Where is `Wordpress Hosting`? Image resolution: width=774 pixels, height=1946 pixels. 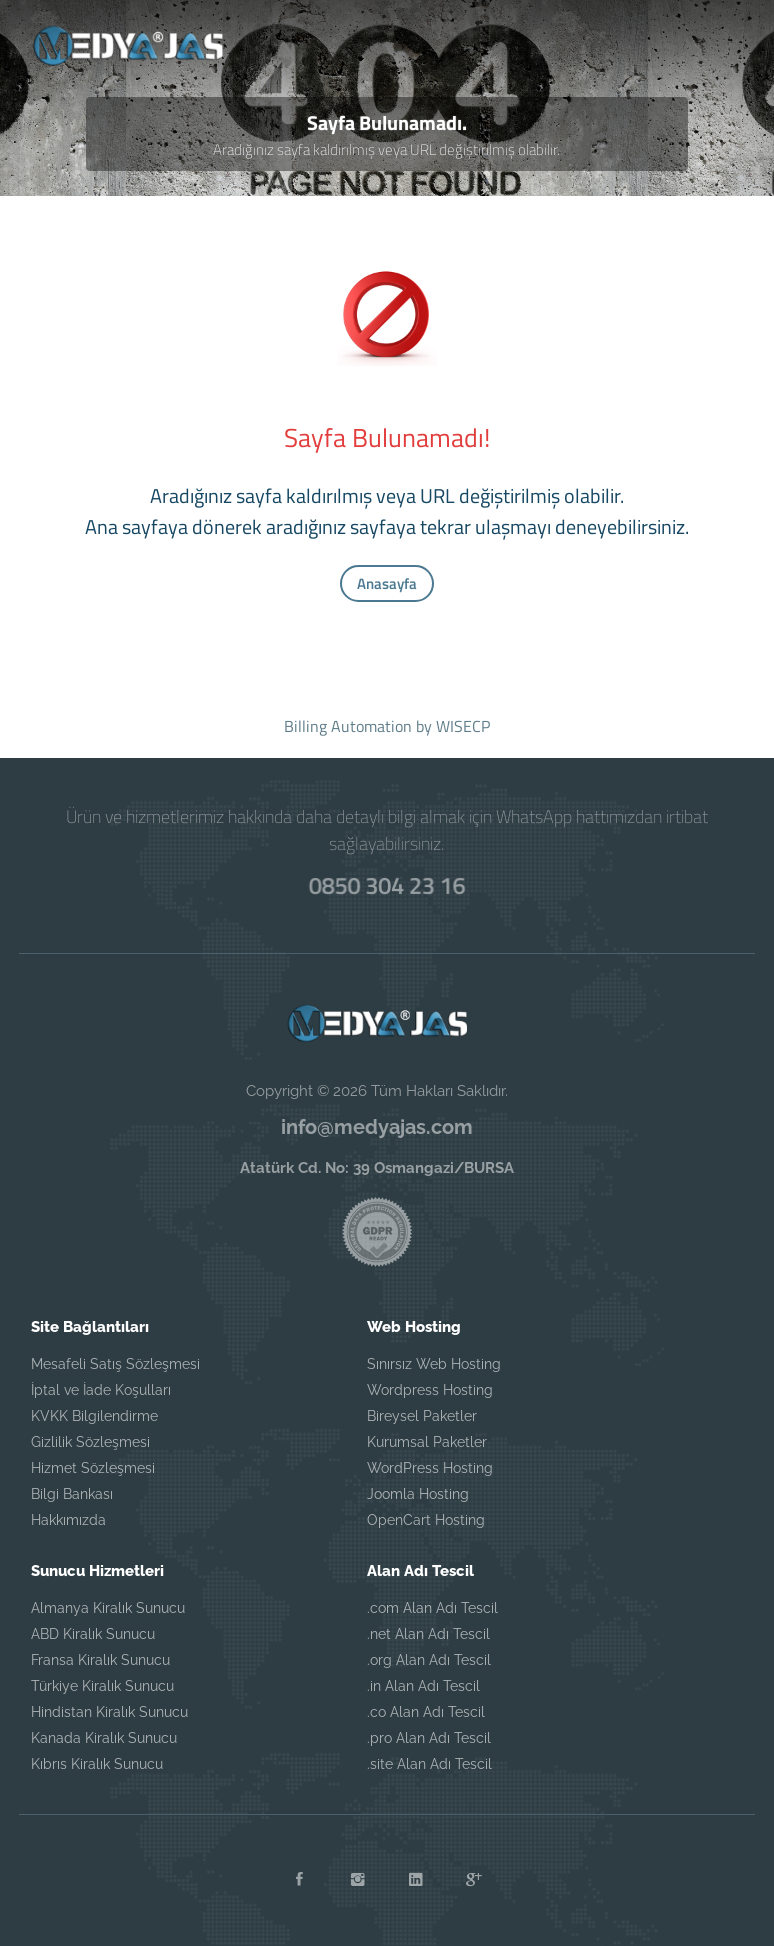
Wordpress Hosting is located at coordinates (430, 1390).